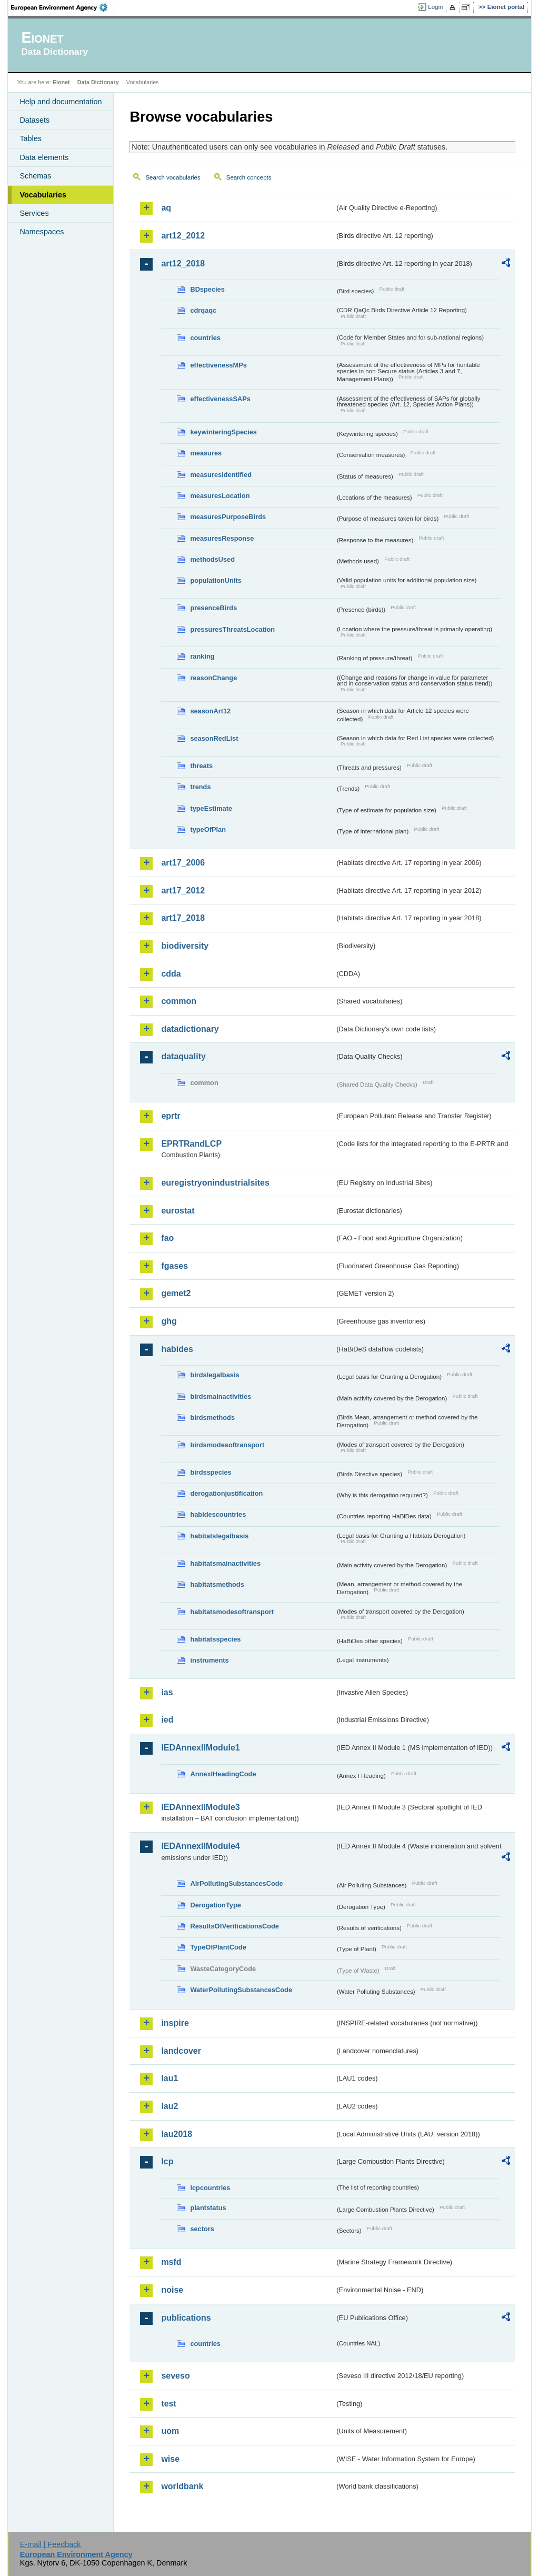 The image size is (539, 2576). I want to click on ranking, so click(202, 656).